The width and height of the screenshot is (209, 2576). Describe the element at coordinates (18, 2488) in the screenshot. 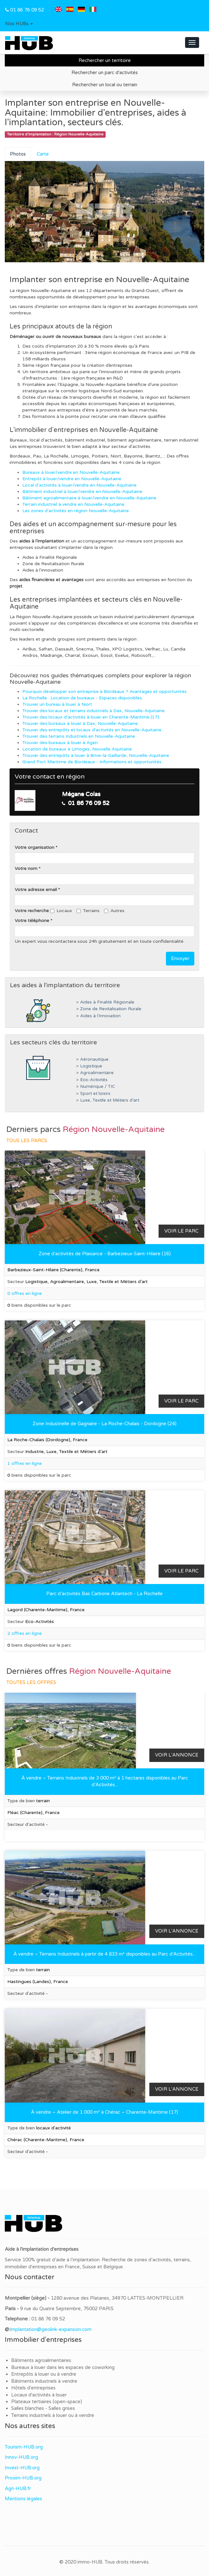

I see `Agri-HUB.fr` at that location.